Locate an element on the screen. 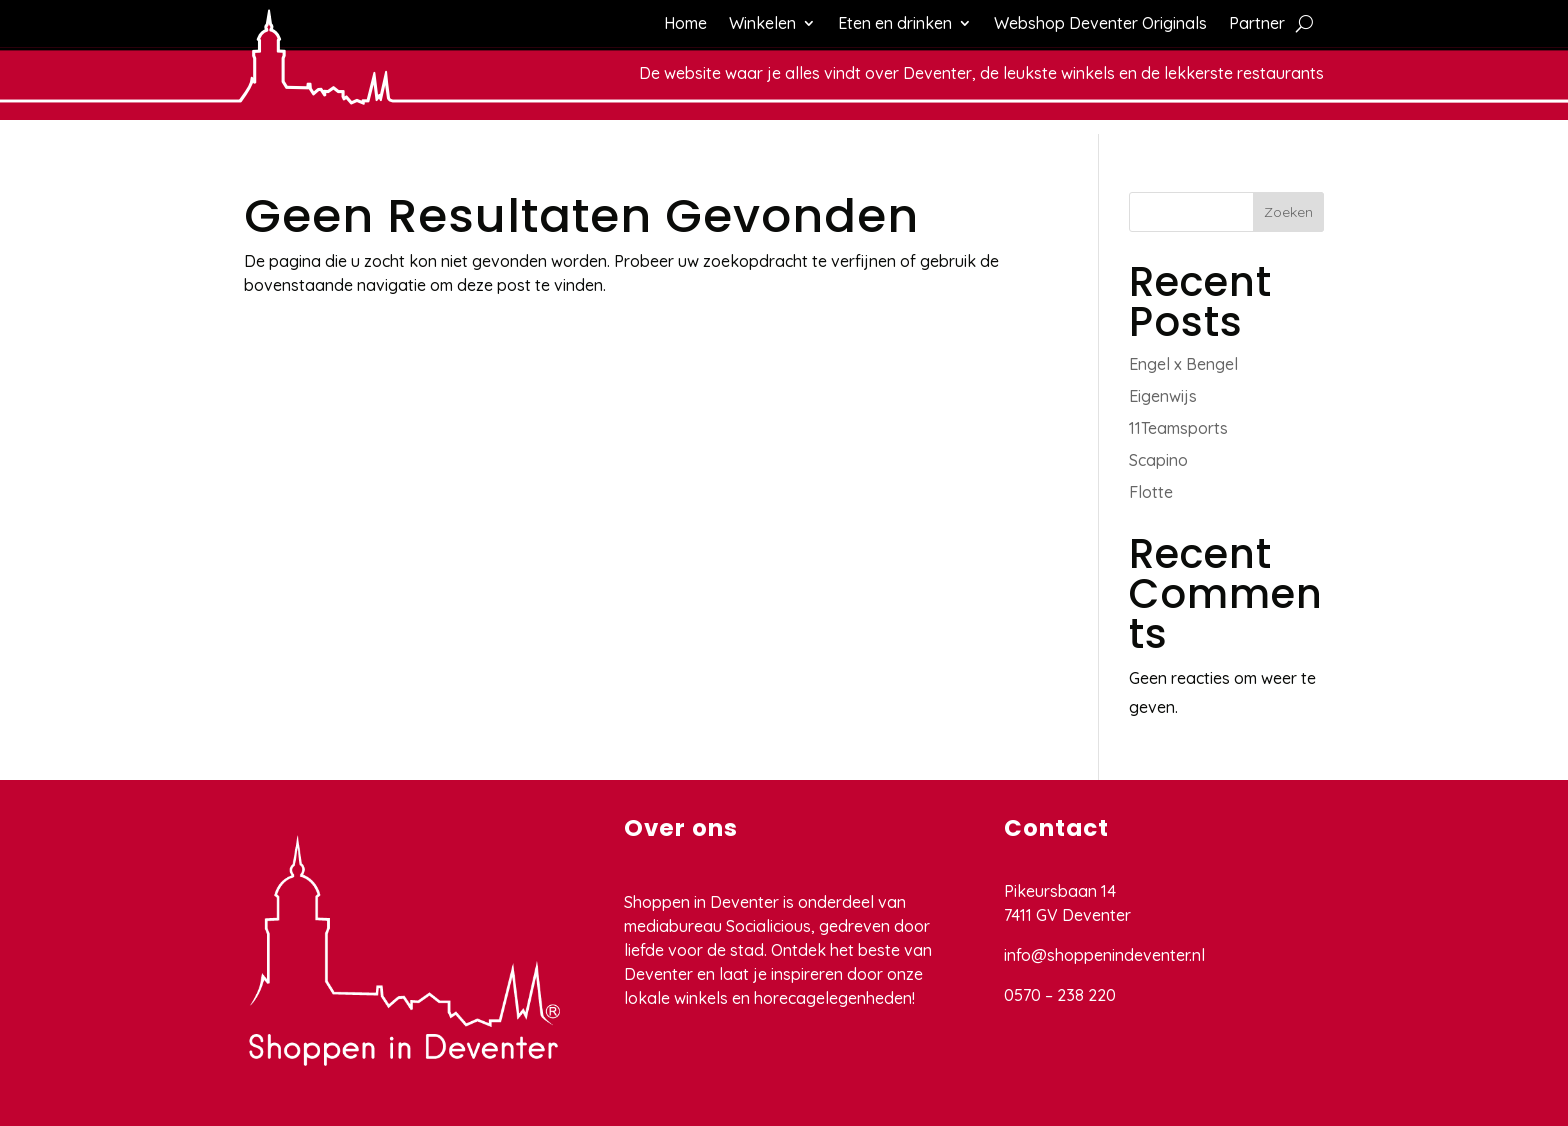 The width and height of the screenshot is (1568, 1126). Partner is located at coordinates (1257, 24).